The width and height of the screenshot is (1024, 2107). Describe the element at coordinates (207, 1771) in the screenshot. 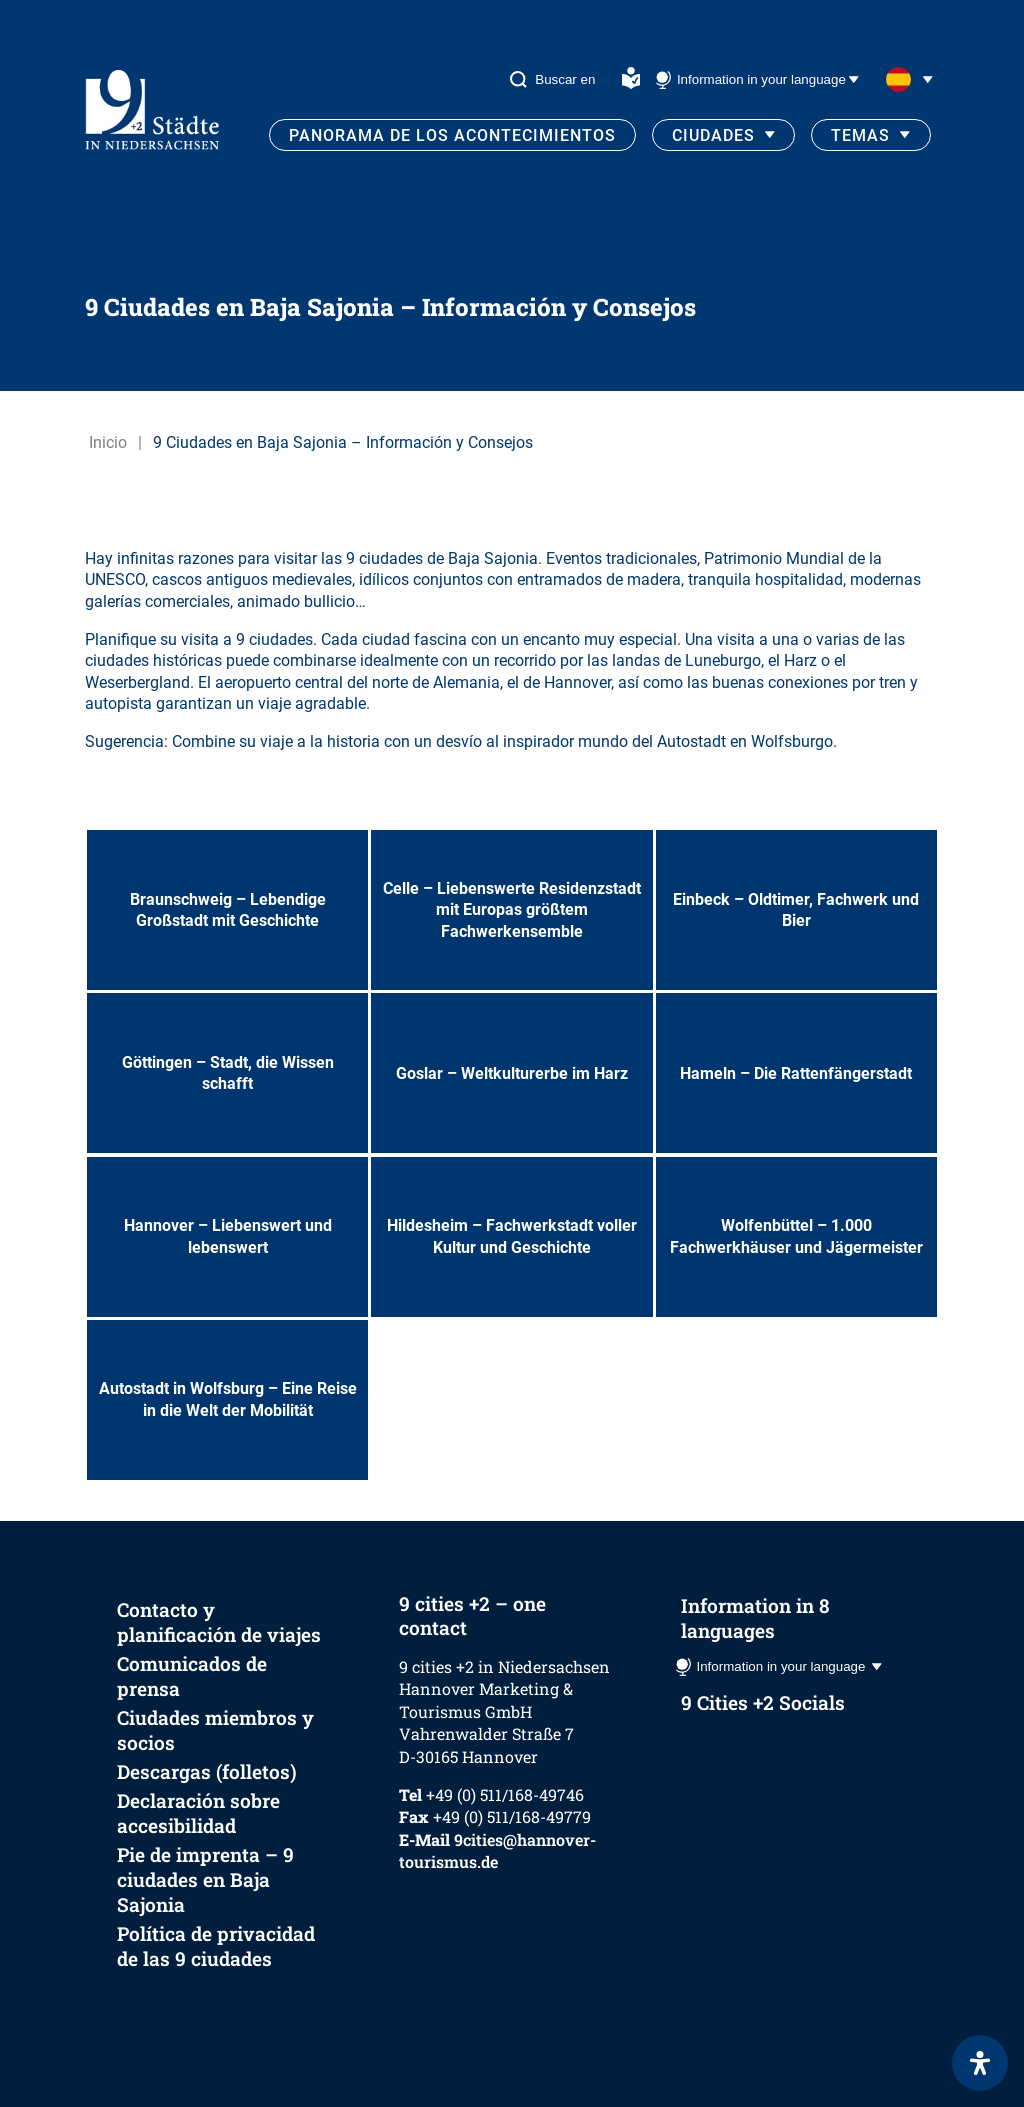

I see `Descargas (folletos)` at that location.